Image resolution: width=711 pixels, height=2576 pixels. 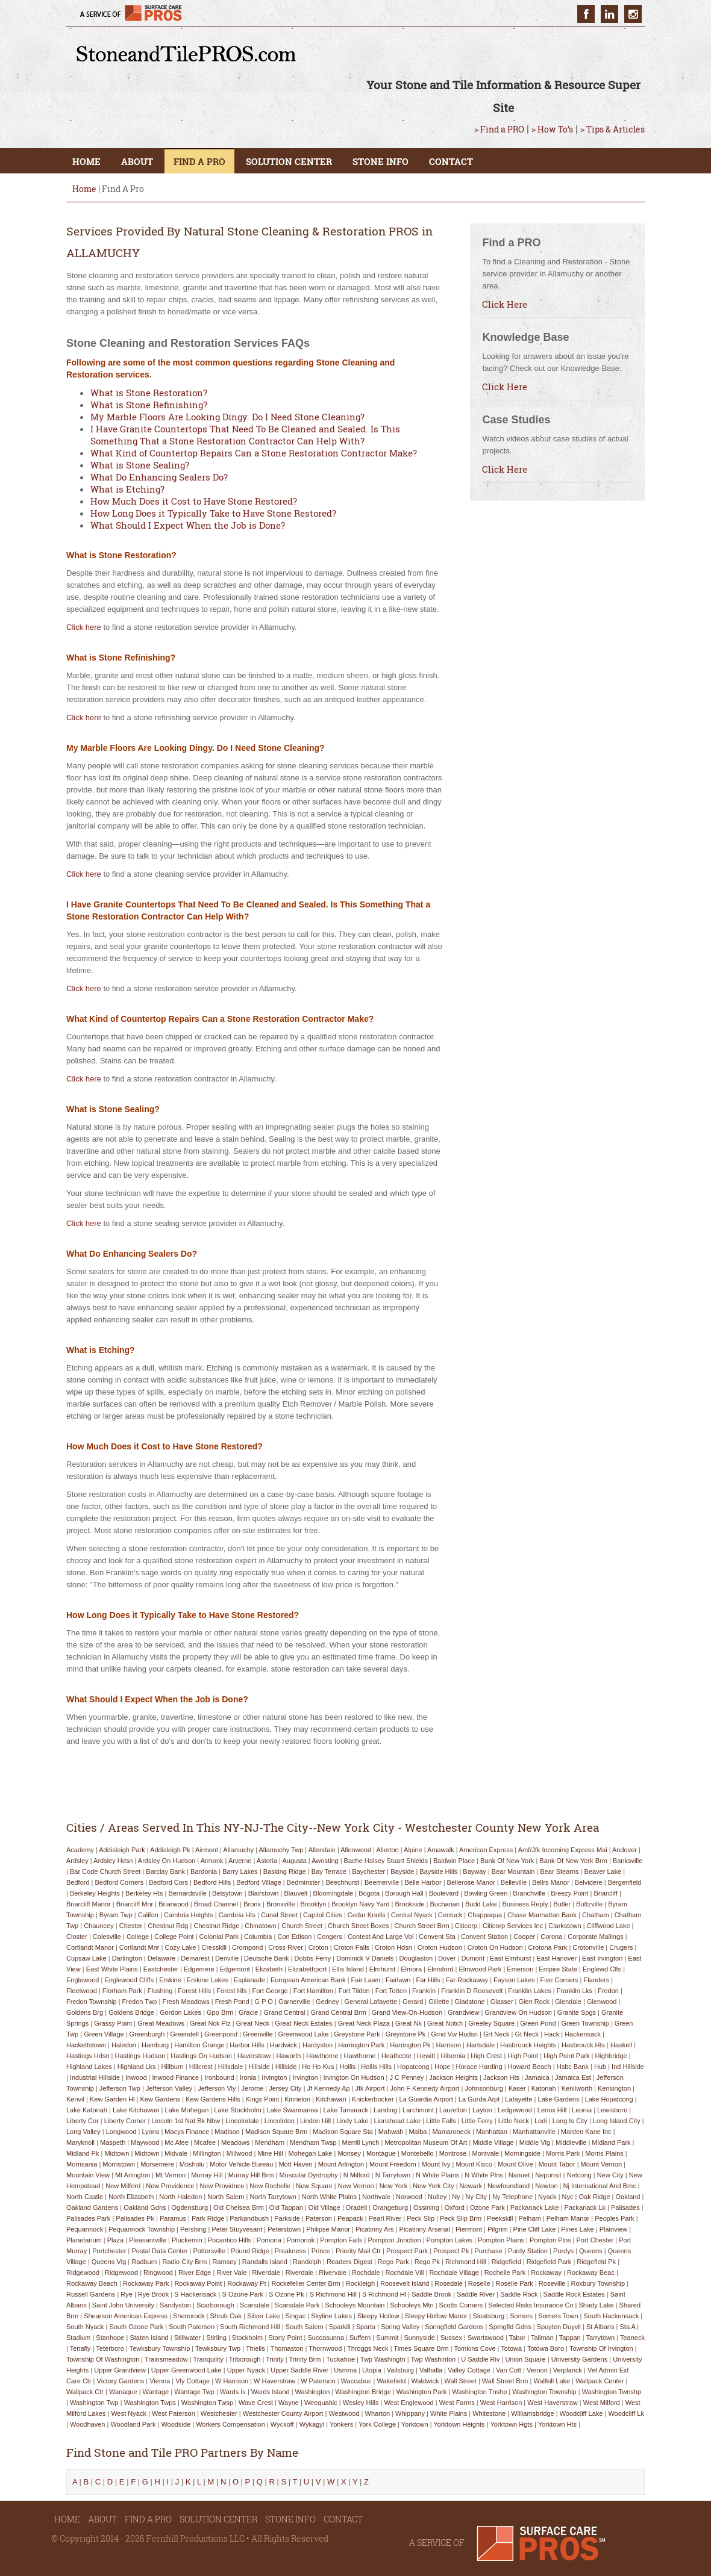 I want to click on stadium, so click(x=78, y=2337).